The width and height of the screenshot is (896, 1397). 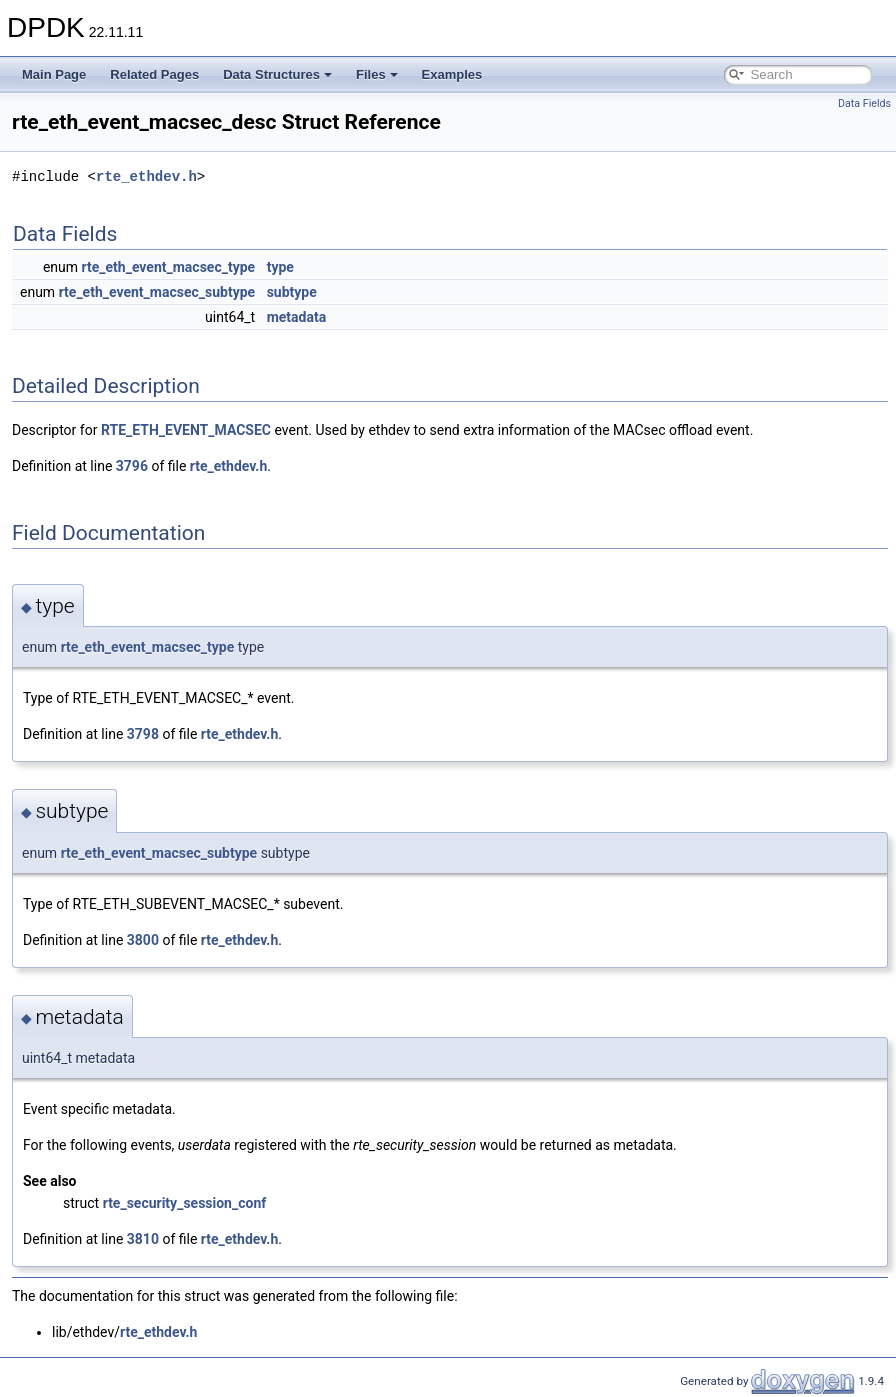 What do you see at coordinates (143, 734) in the screenshot?
I see `3798` at bounding box center [143, 734].